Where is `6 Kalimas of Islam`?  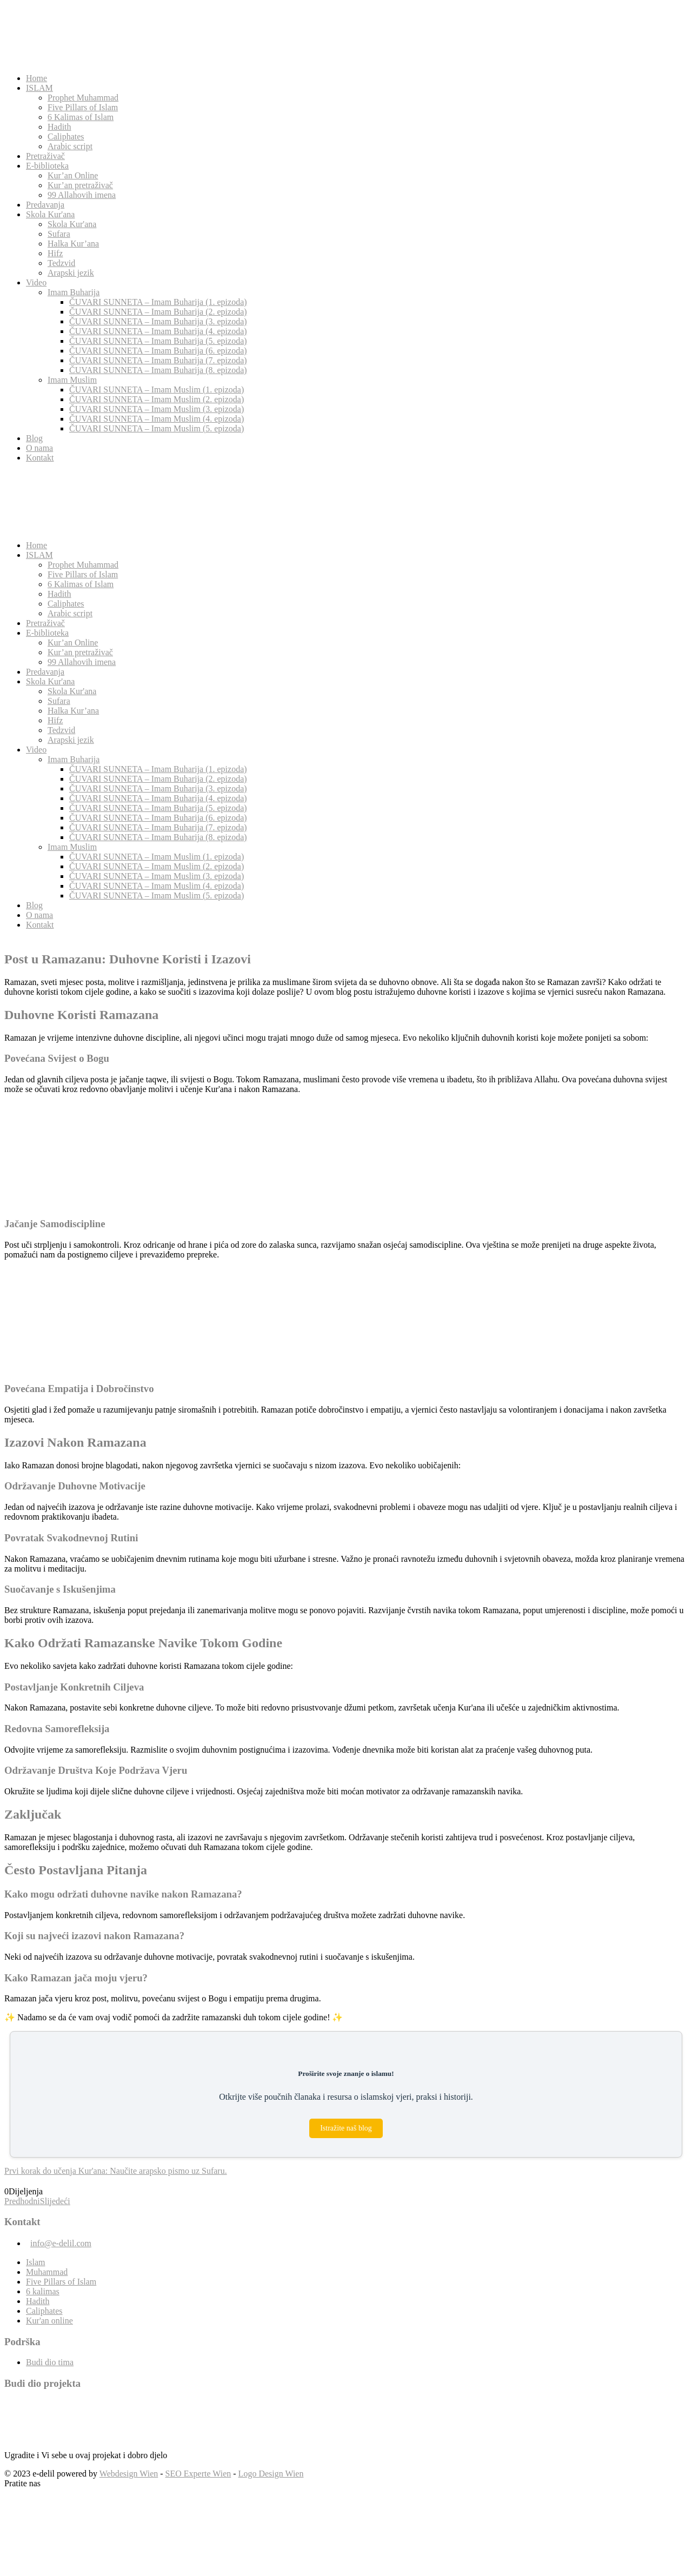 6 Kalimas of Islam is located at coordinates (81, 117).